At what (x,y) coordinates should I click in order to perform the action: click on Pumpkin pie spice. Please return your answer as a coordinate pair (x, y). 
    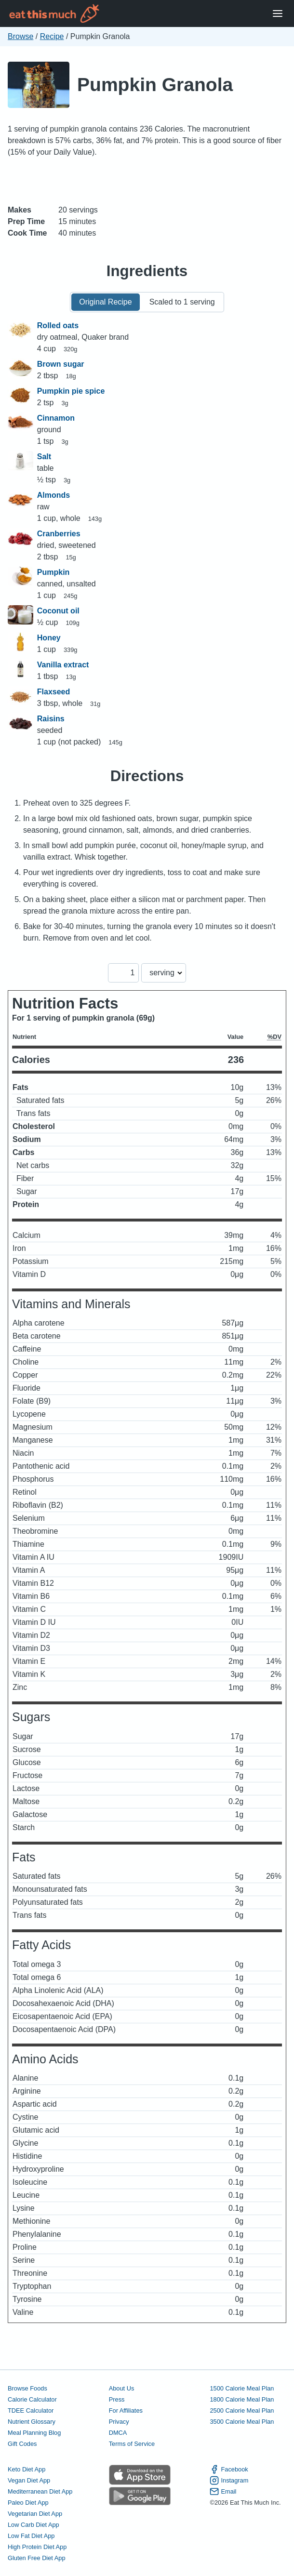
    Looking at the image, I should click on (71, 391).